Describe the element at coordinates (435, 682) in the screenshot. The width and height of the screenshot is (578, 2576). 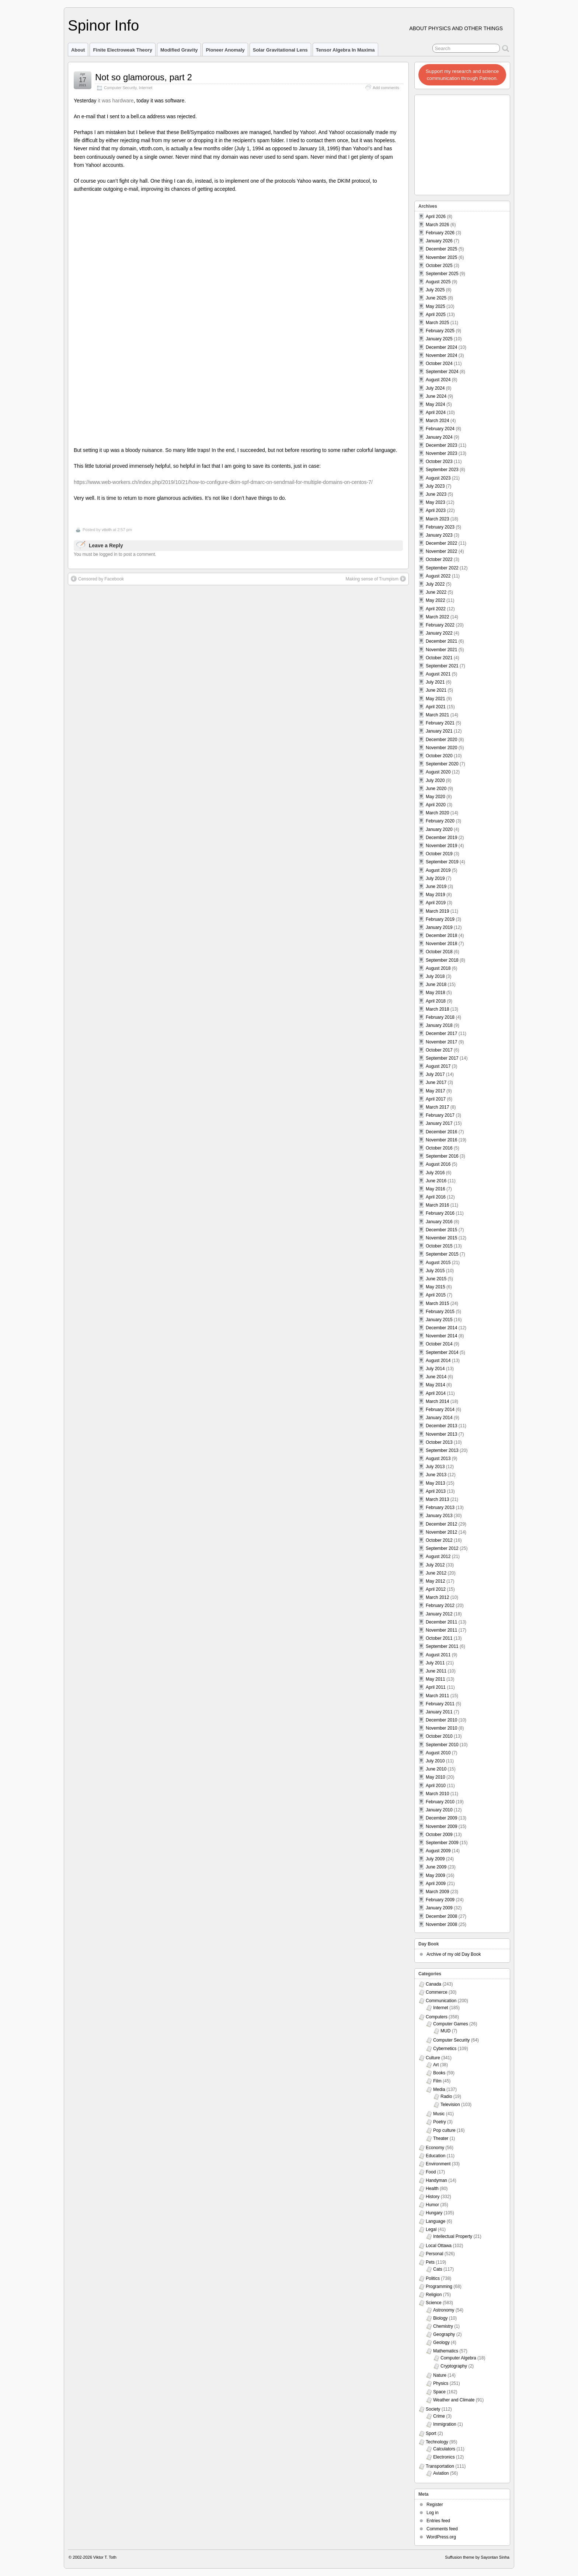
I see `July 2021` at that location.